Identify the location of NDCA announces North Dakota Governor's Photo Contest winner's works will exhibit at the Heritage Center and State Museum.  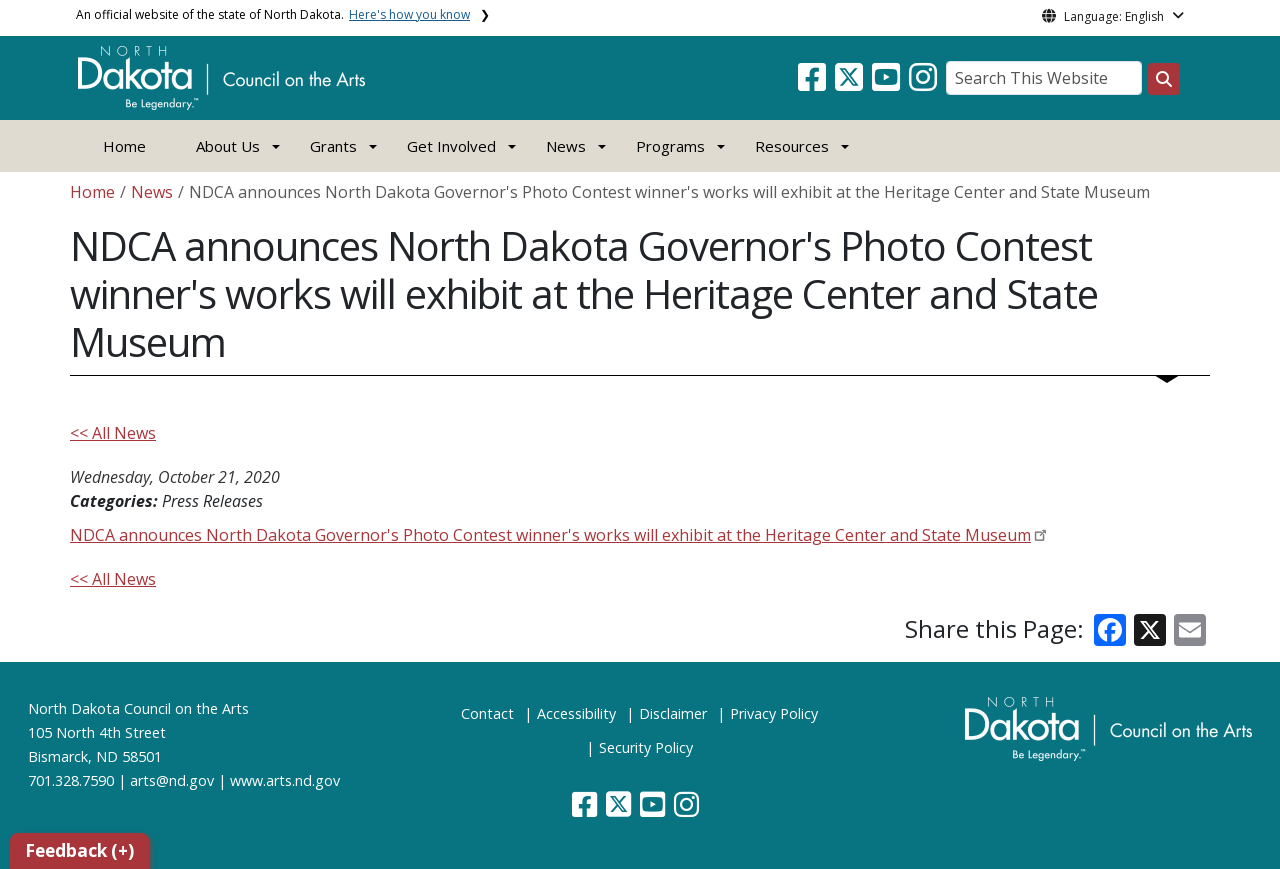
(550, 535).